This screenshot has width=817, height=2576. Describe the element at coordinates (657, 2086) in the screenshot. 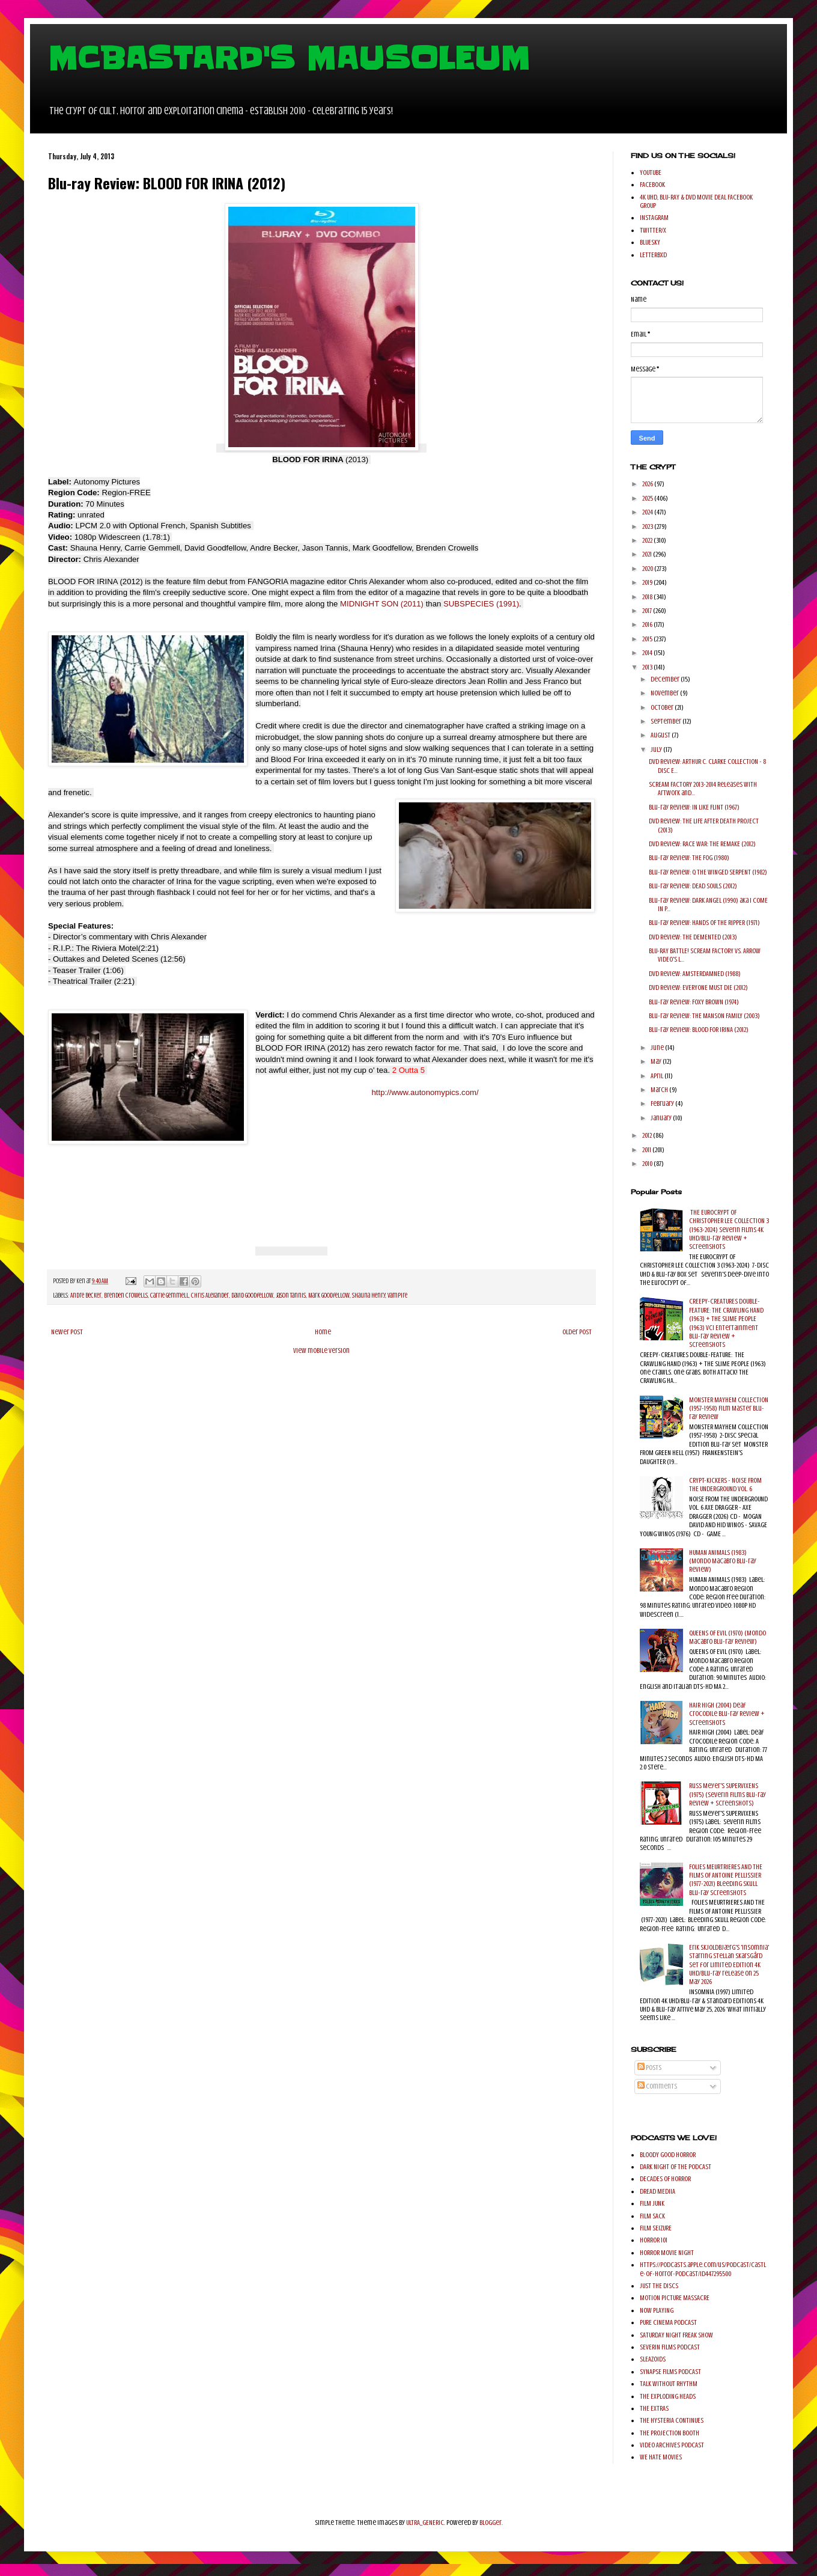

I see `Comments` at that location.